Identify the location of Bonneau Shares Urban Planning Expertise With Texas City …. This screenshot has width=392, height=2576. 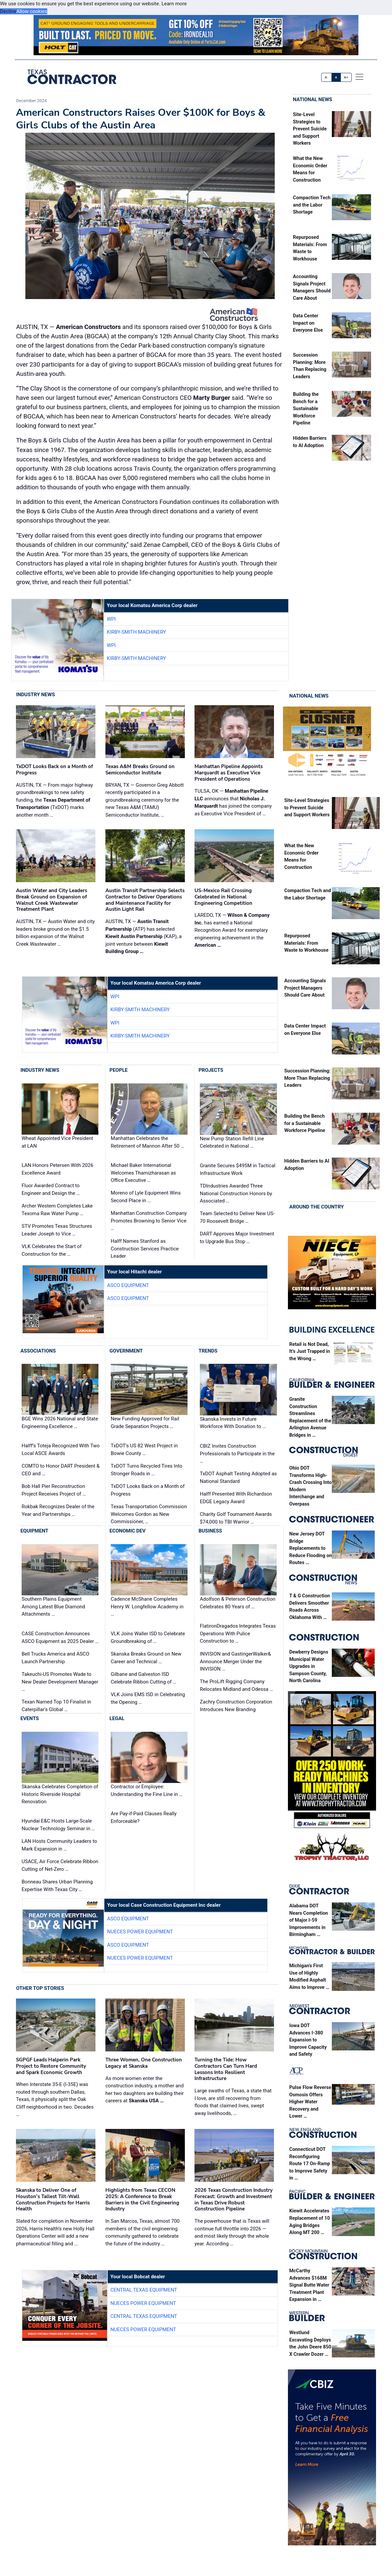
(57, 1886).